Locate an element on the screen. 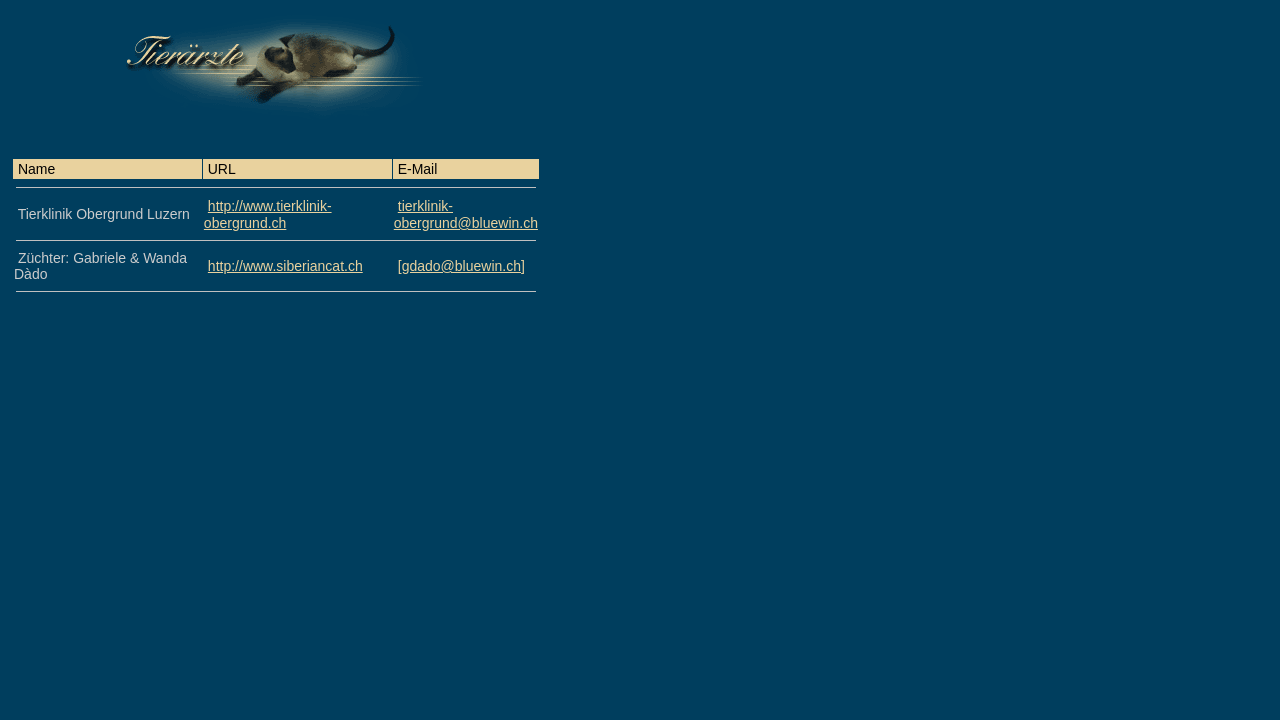 This screenshot has width=1280, height=720. tierklinik-obergrund@bluewin.ch is located at coordinates (466, 214).